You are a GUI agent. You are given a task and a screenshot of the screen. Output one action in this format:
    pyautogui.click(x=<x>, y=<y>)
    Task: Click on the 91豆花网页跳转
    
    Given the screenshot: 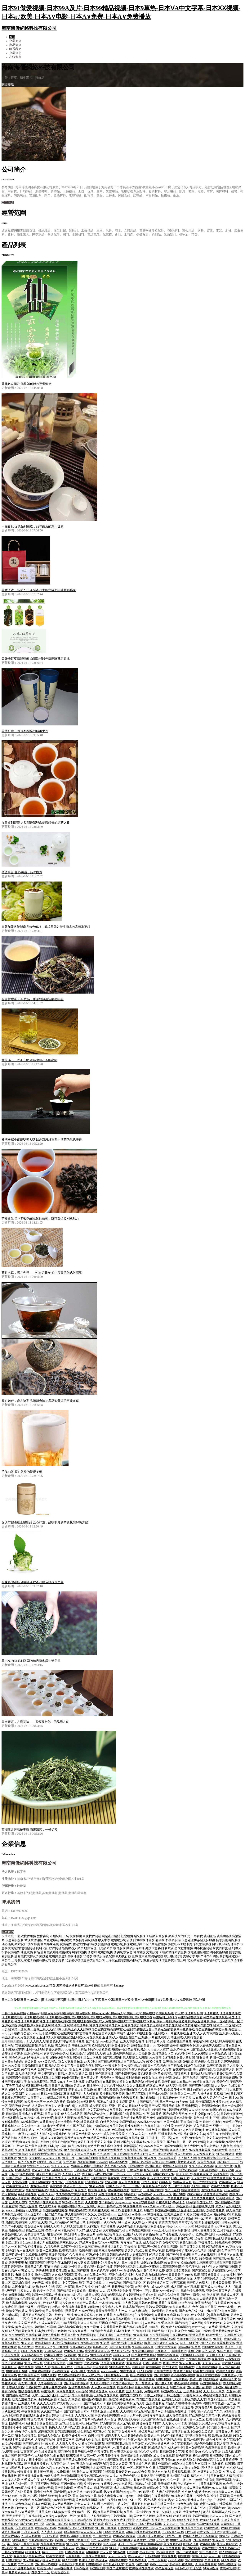 What is the action you would take?
    pyautogui.click(x=192, y=2528)
    